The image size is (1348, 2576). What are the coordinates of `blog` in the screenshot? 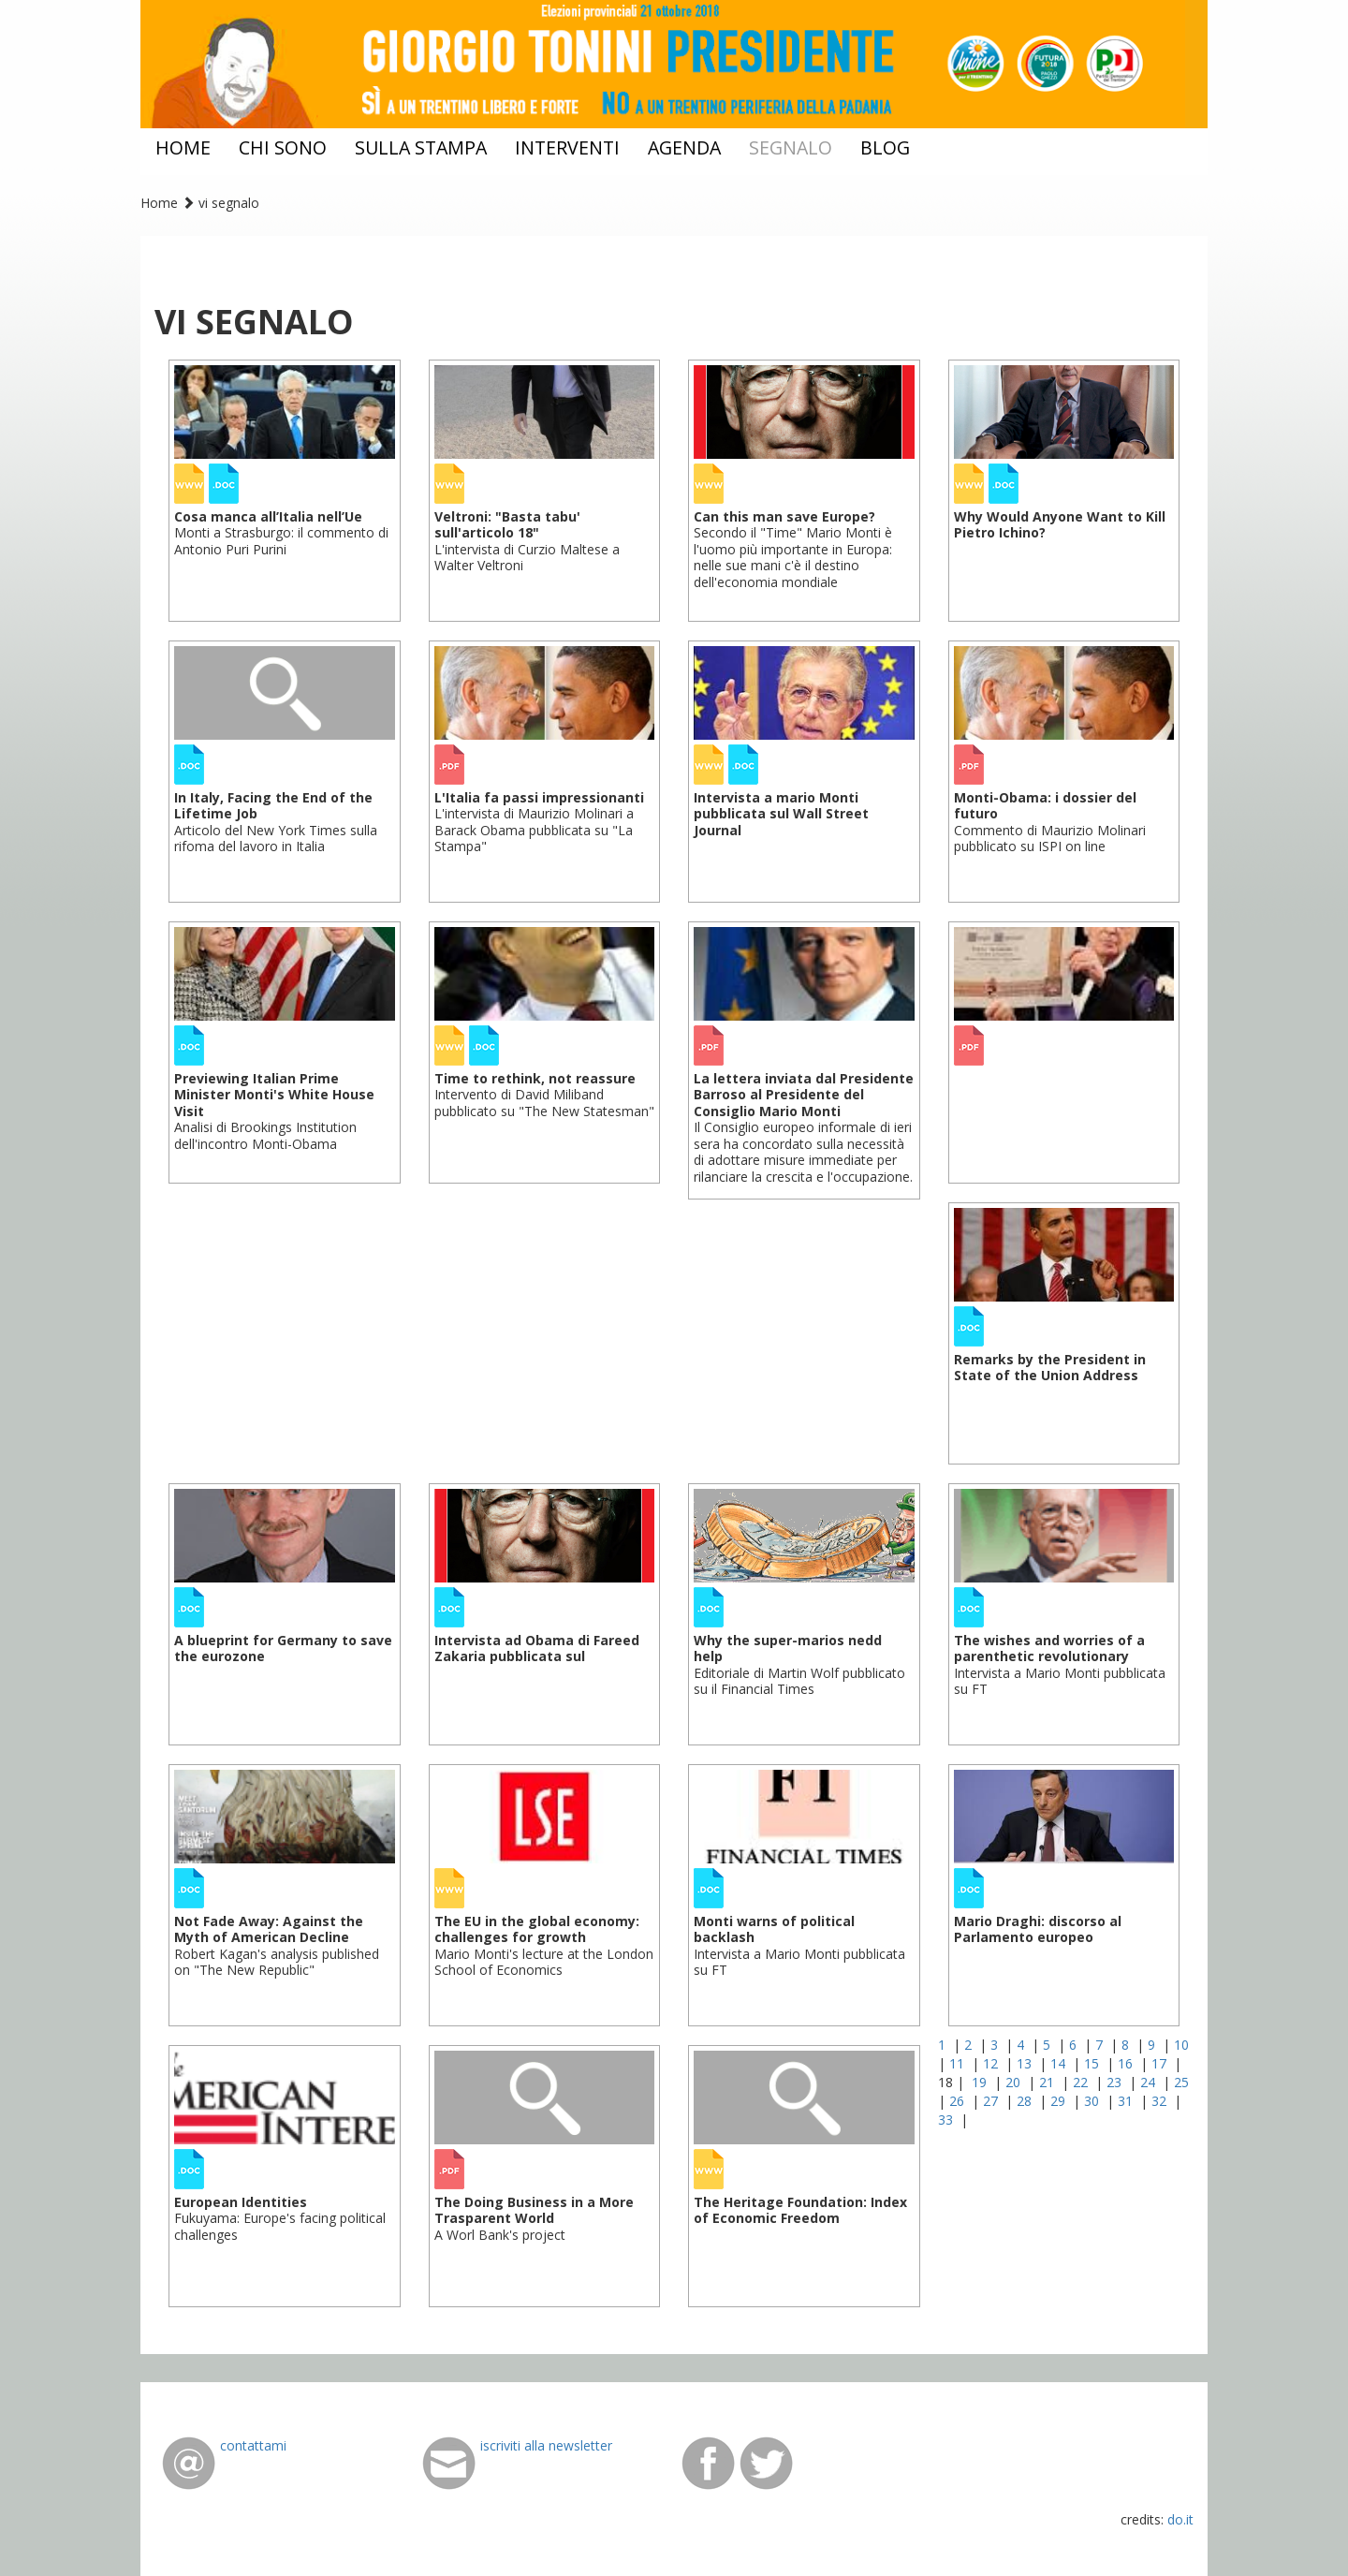 It's located at (885, 147).